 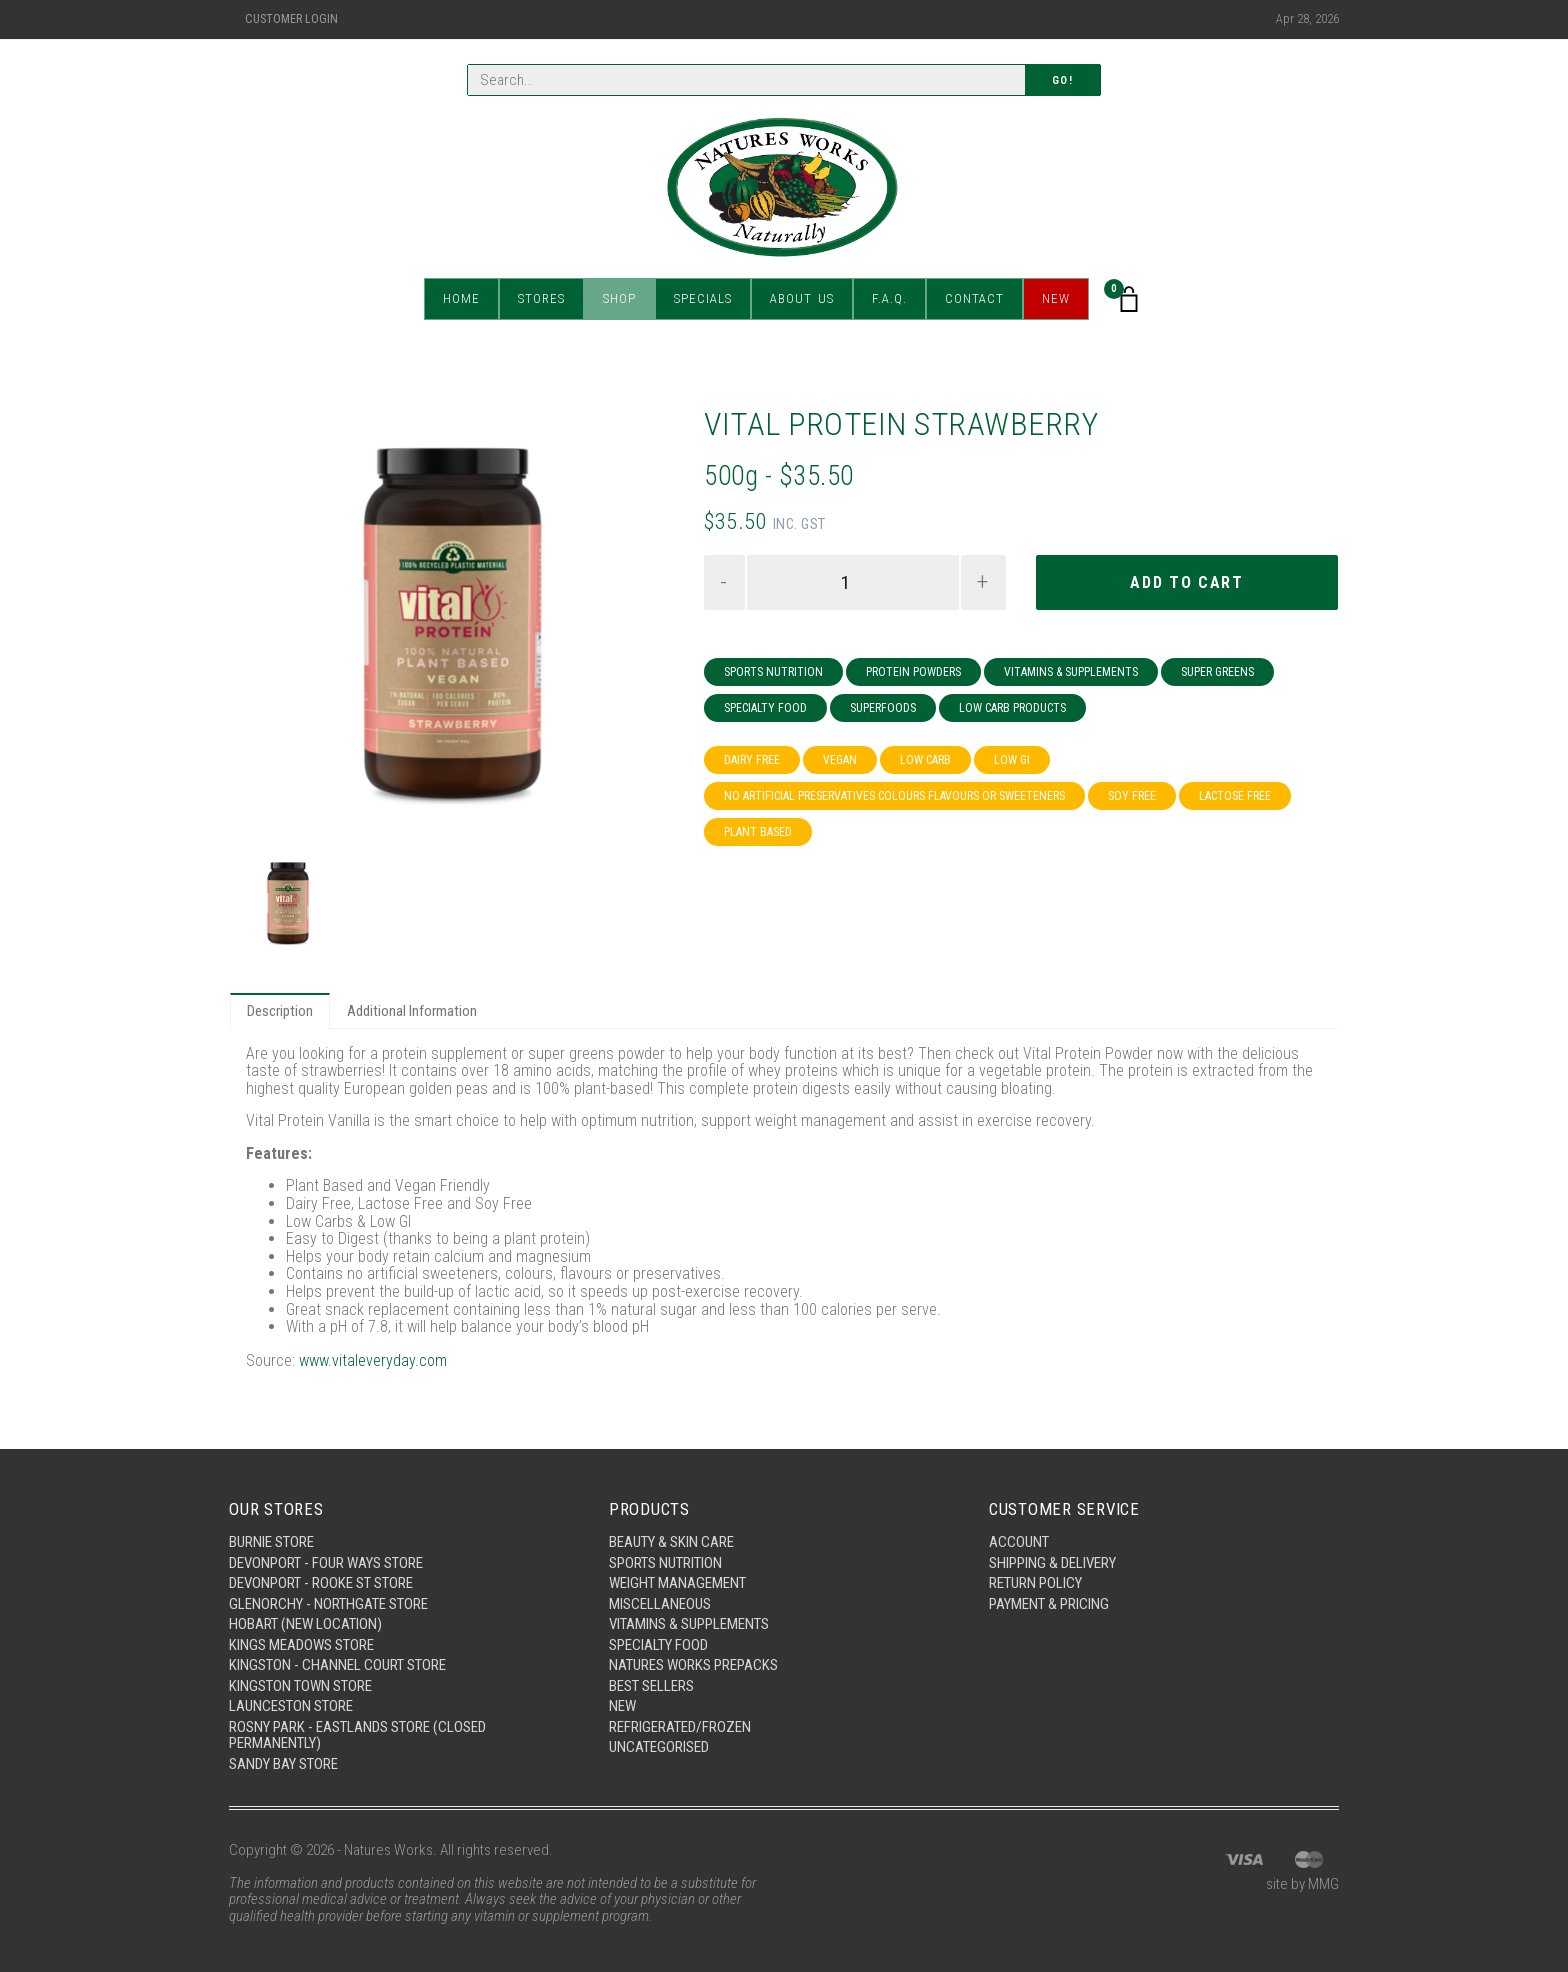 I want to click on Shipping & Delivery, so click(x=1052, y=1563).